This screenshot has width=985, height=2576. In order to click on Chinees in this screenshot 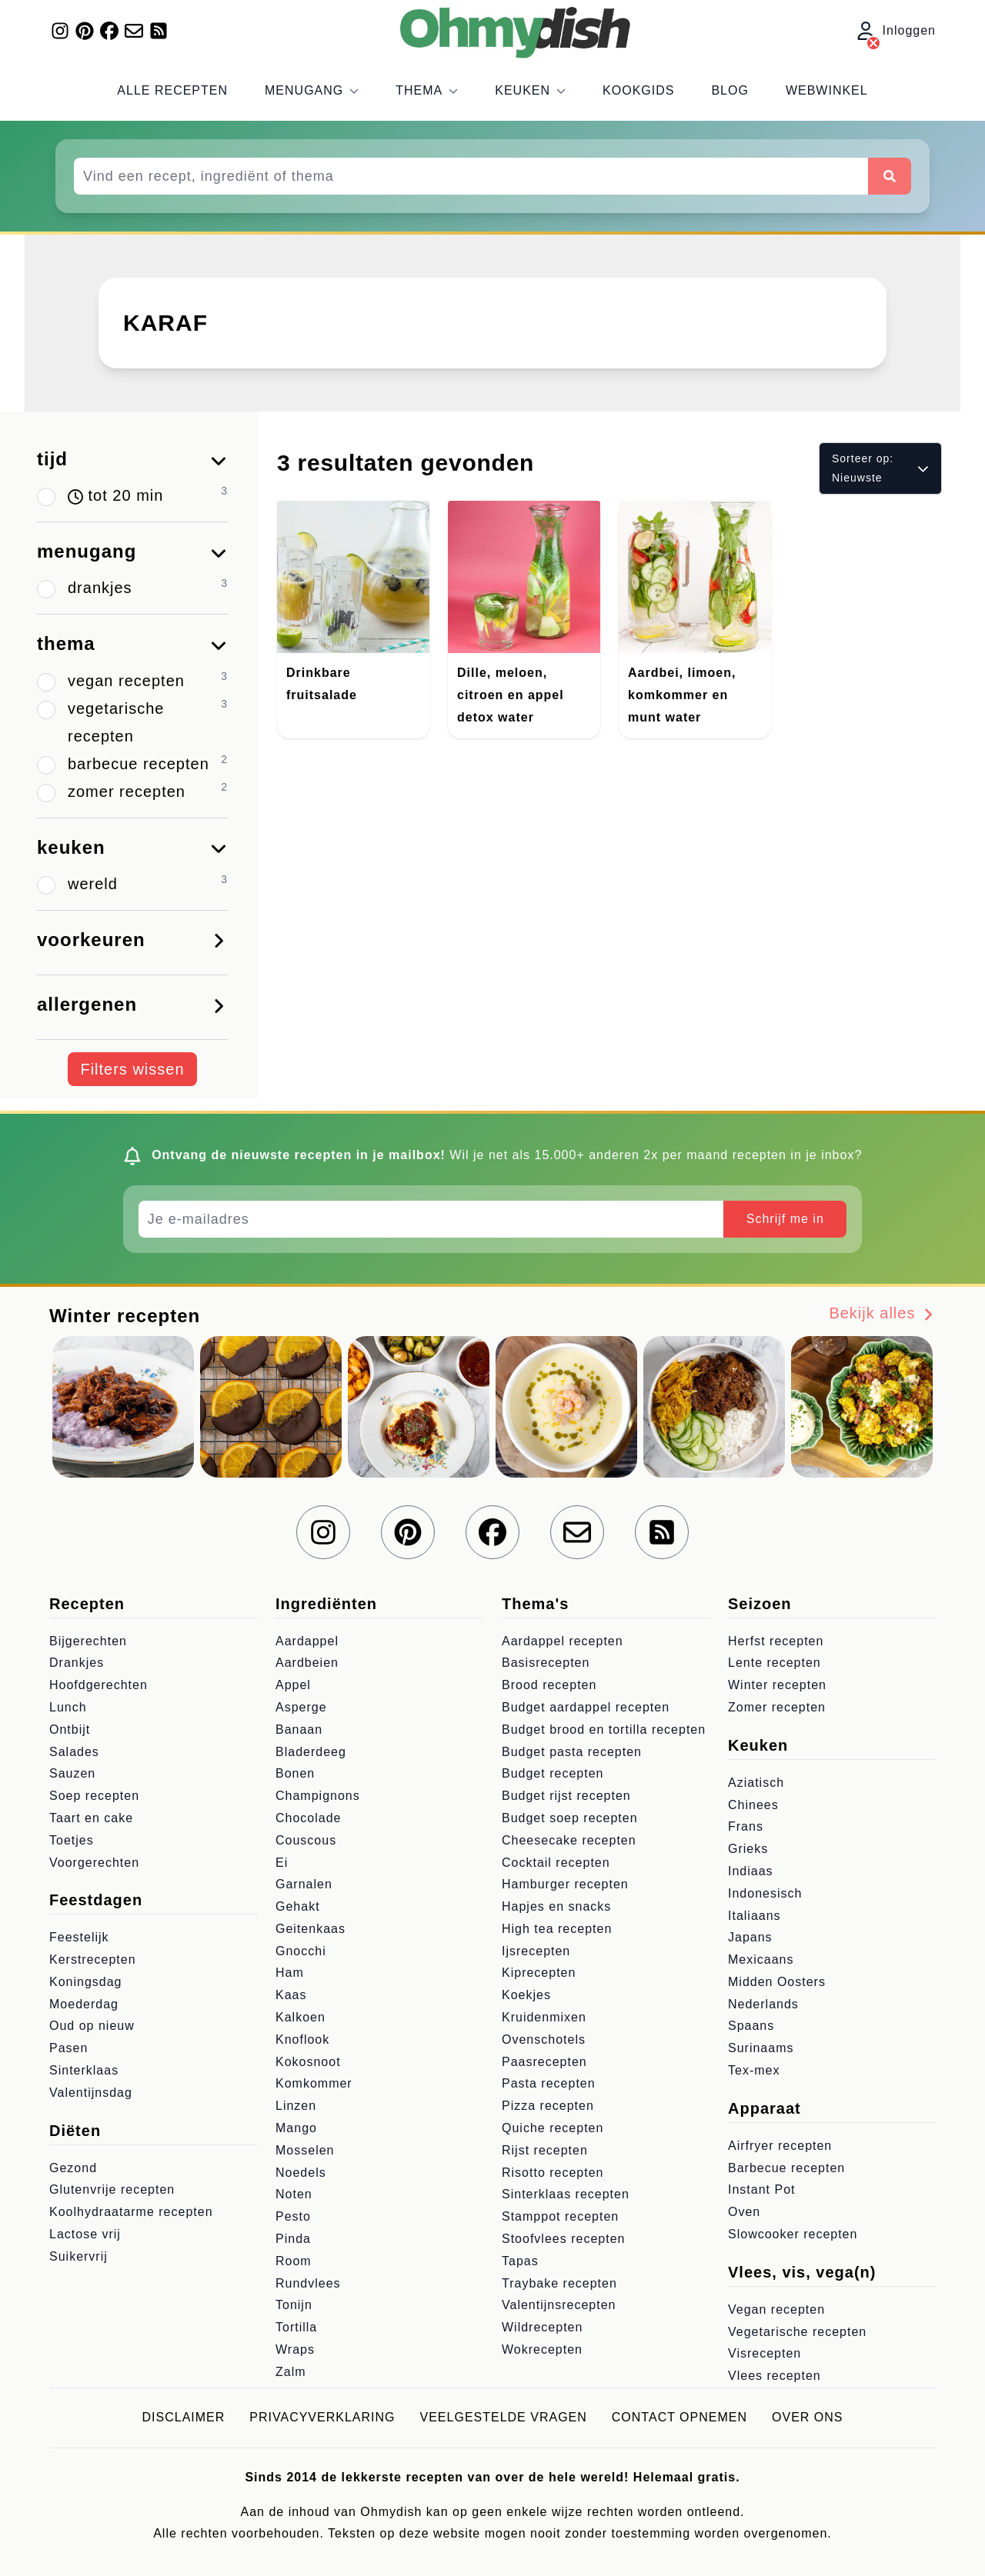, I will do `click(753, 1804)`.